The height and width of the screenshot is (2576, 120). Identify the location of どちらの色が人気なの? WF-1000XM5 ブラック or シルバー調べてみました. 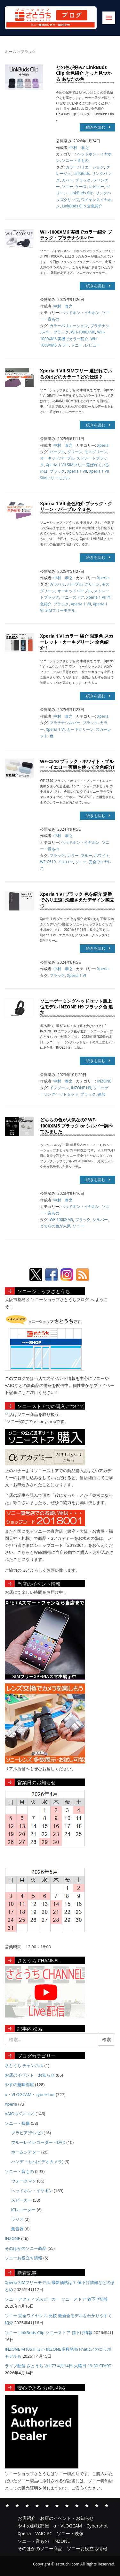
(76, 1125).